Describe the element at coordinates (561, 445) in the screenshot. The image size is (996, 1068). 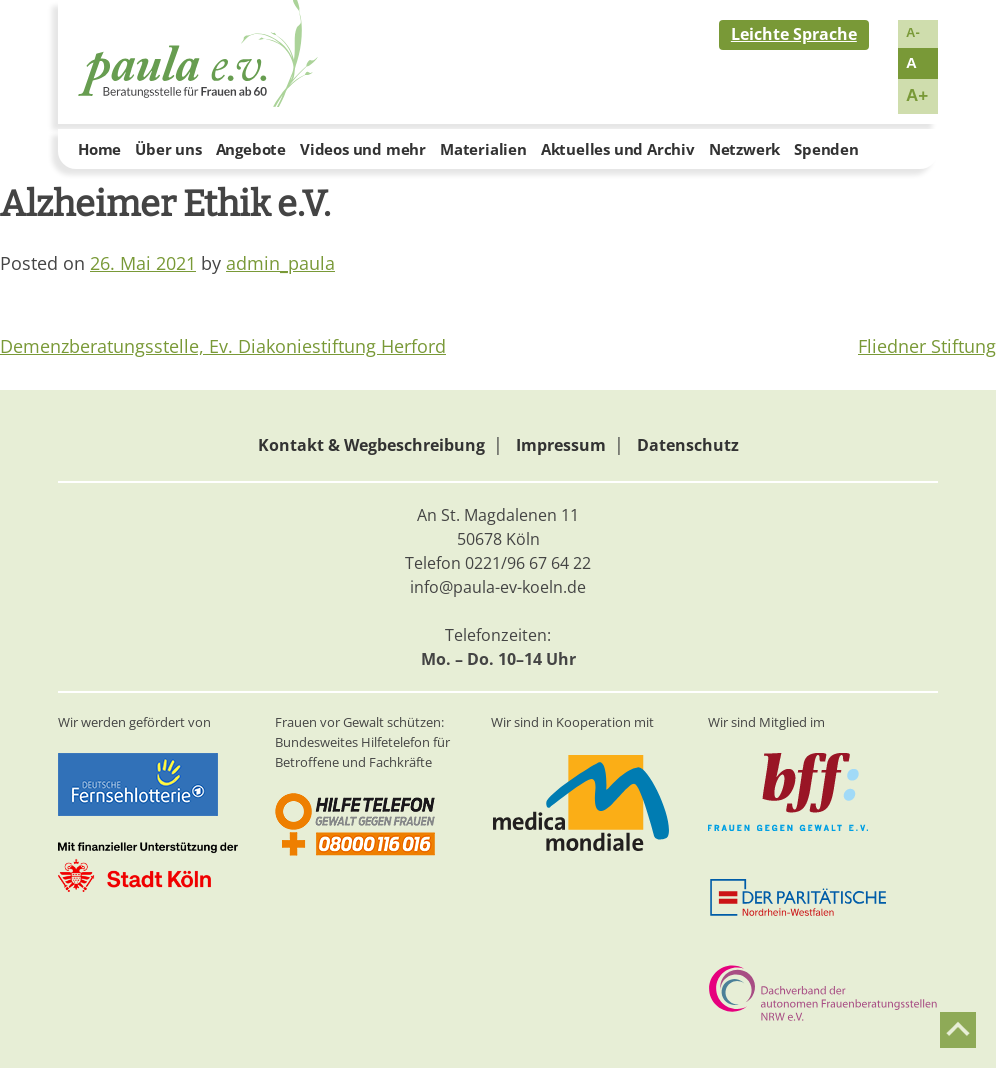
I see `Impressum` at that location.